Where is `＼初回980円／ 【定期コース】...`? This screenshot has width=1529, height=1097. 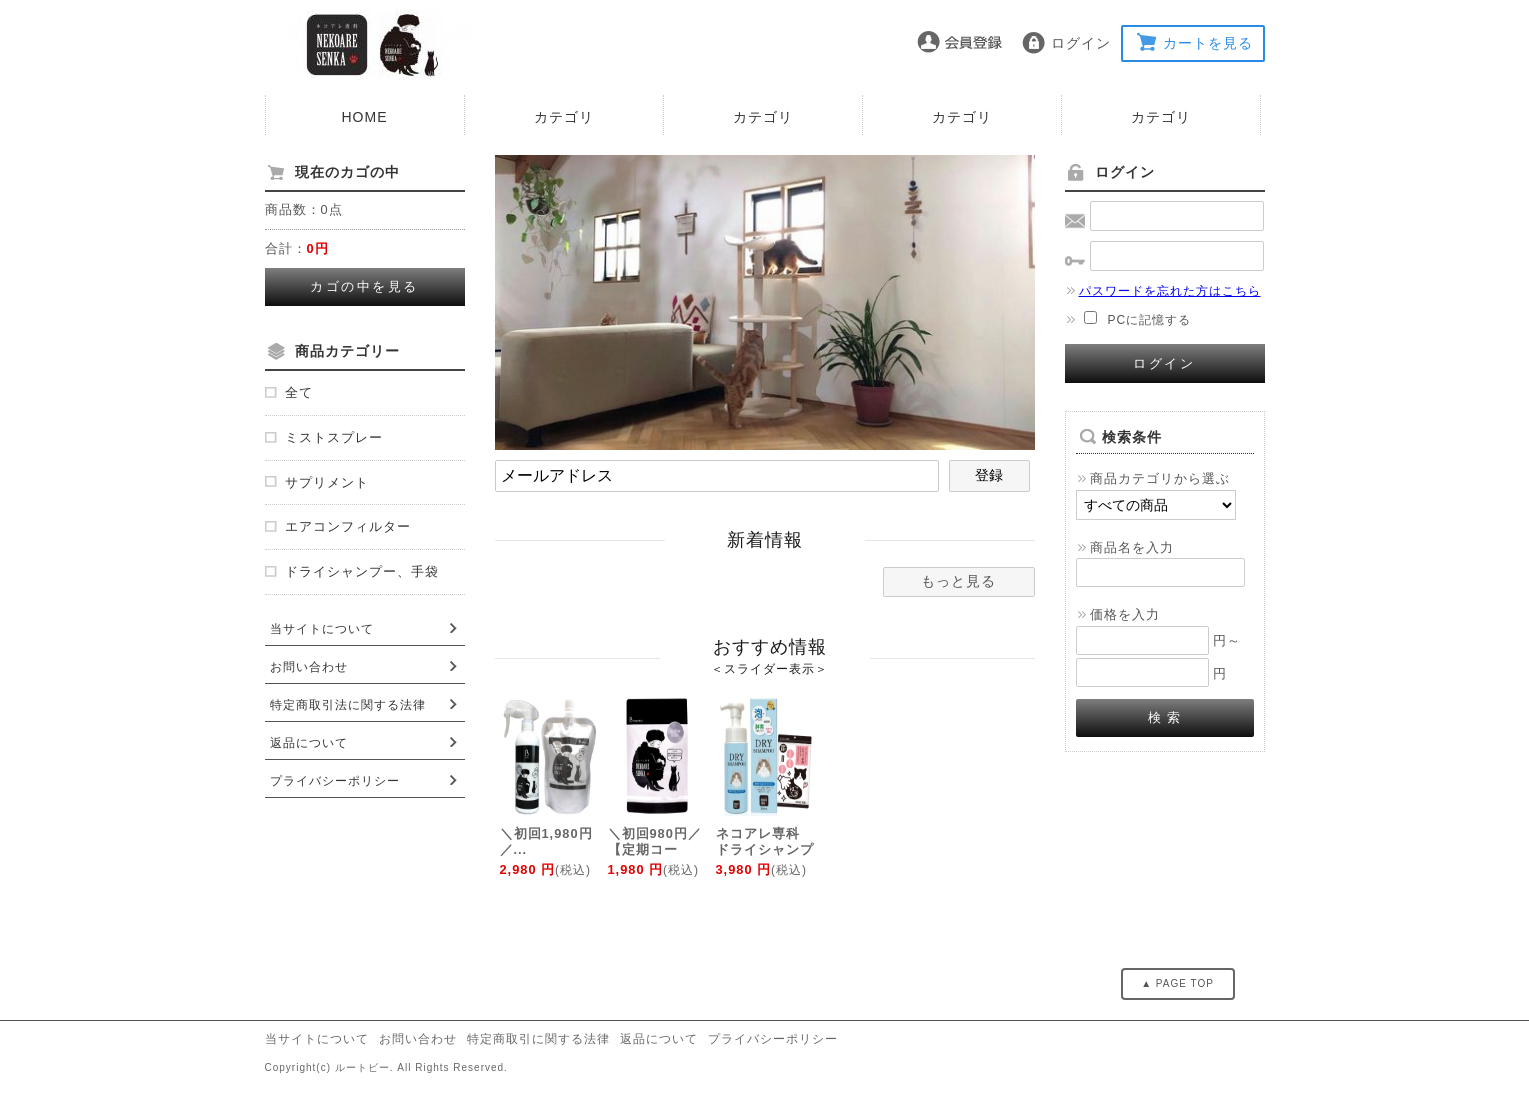 ＼初回980円／ 【定期コース】... is located at coordinates (655, 849).